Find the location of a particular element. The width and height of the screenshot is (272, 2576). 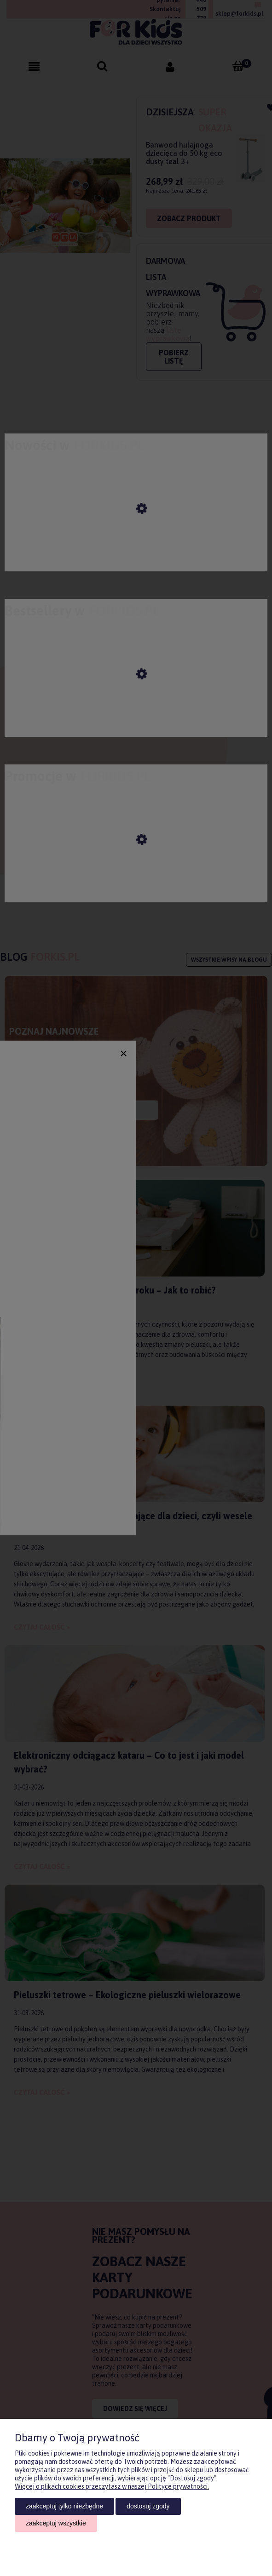

Zaakceptuj tylko niezbędne is located at coordinates (64, 2506).